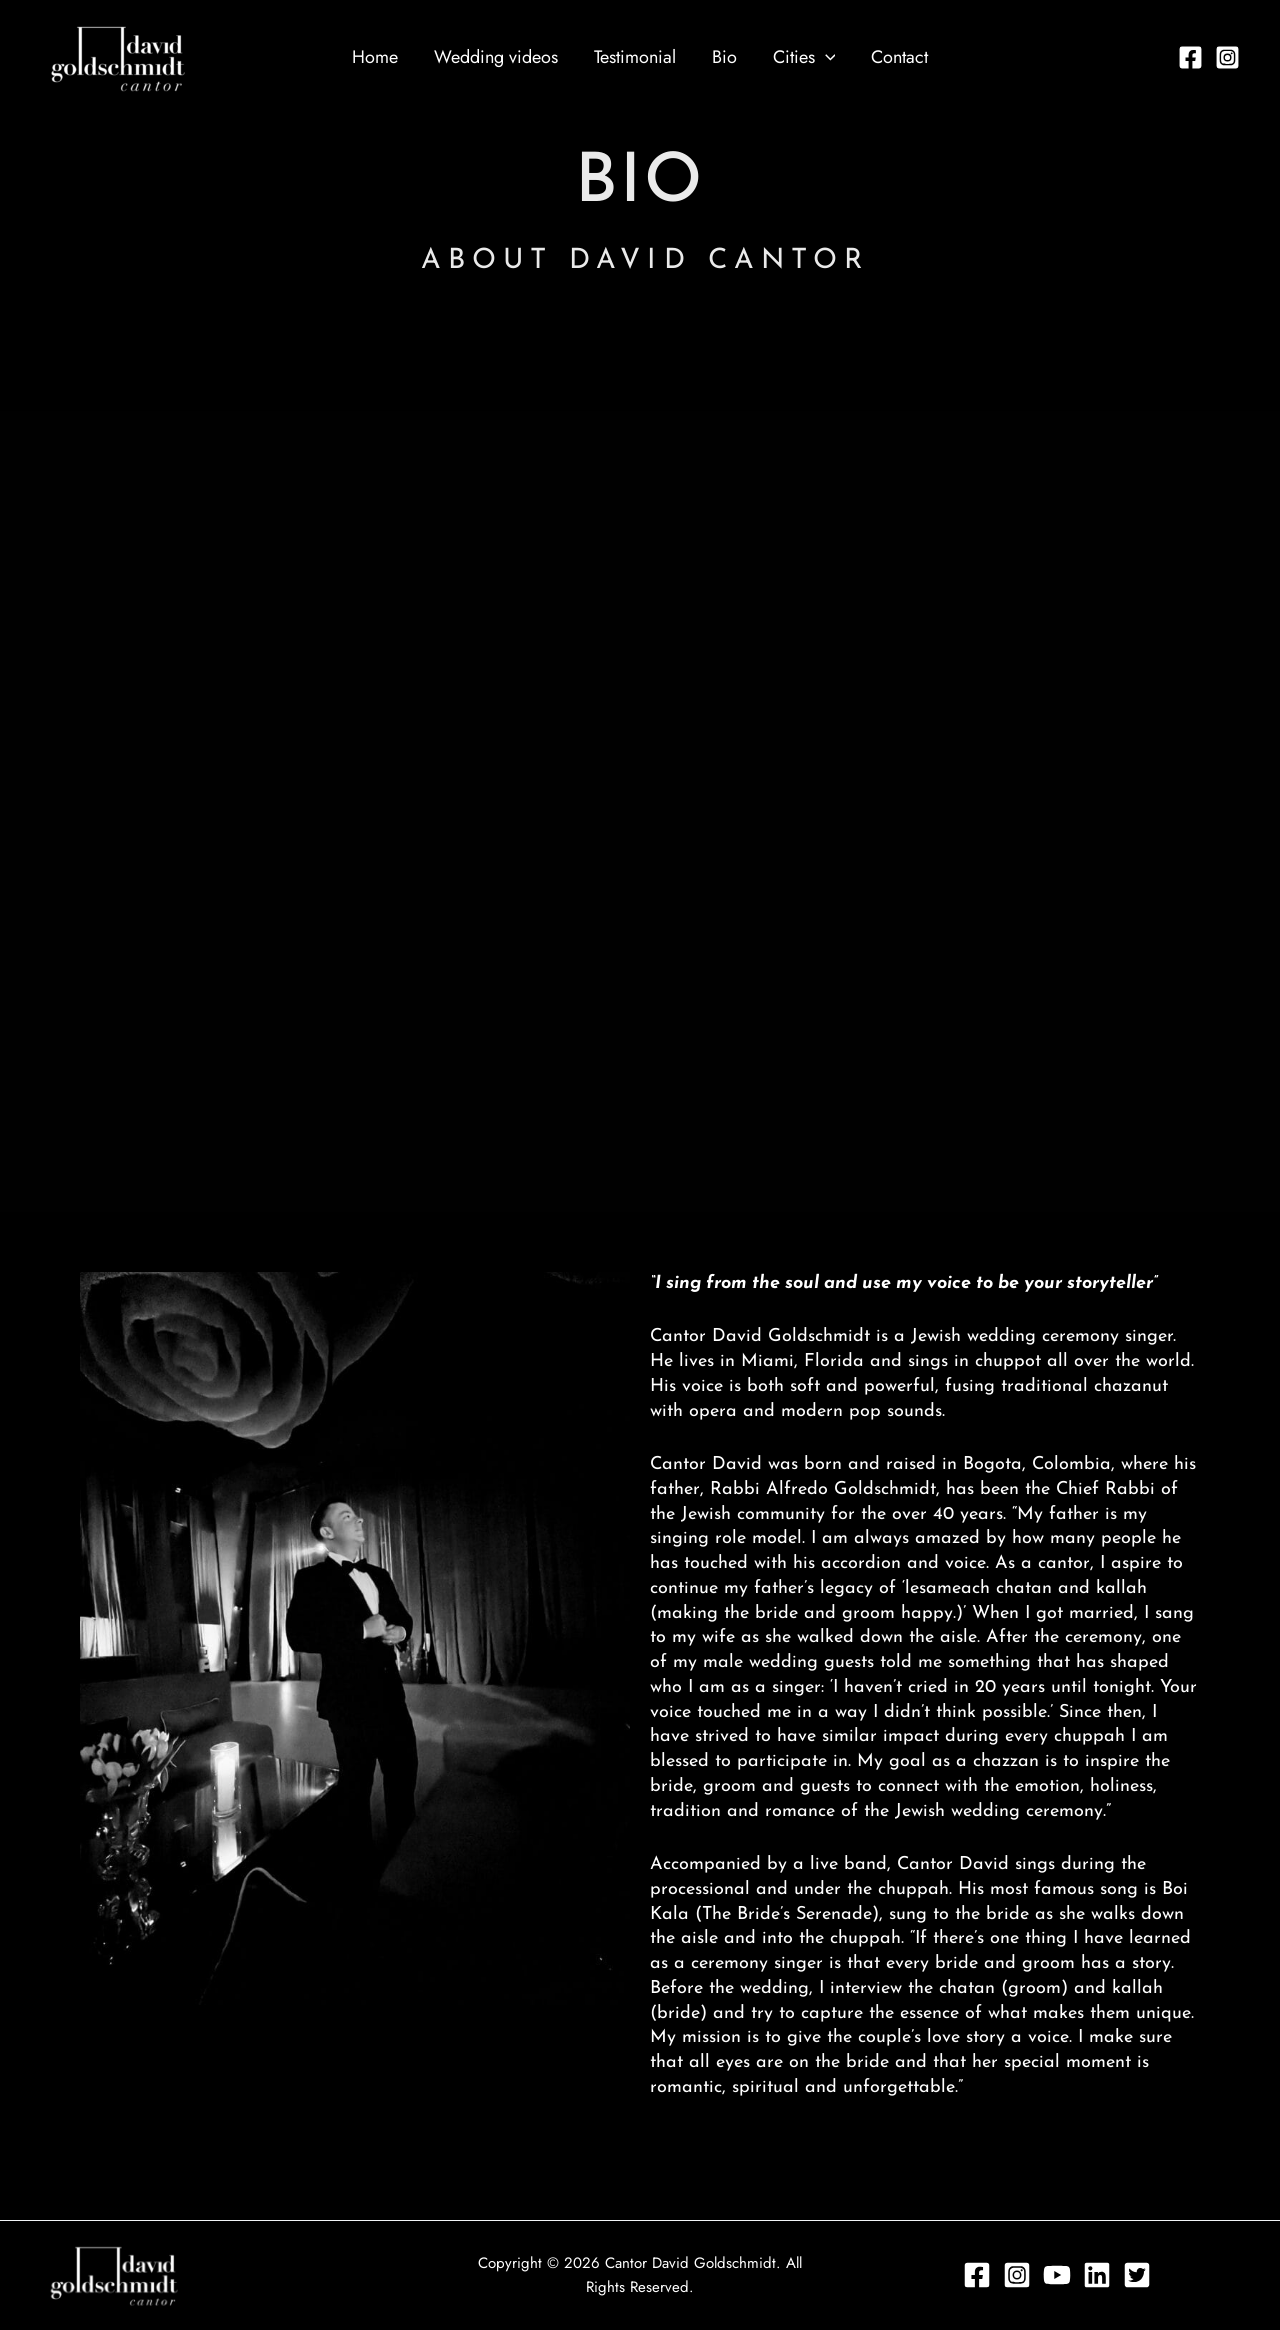  I want to click on Bio, so click(724, 57).